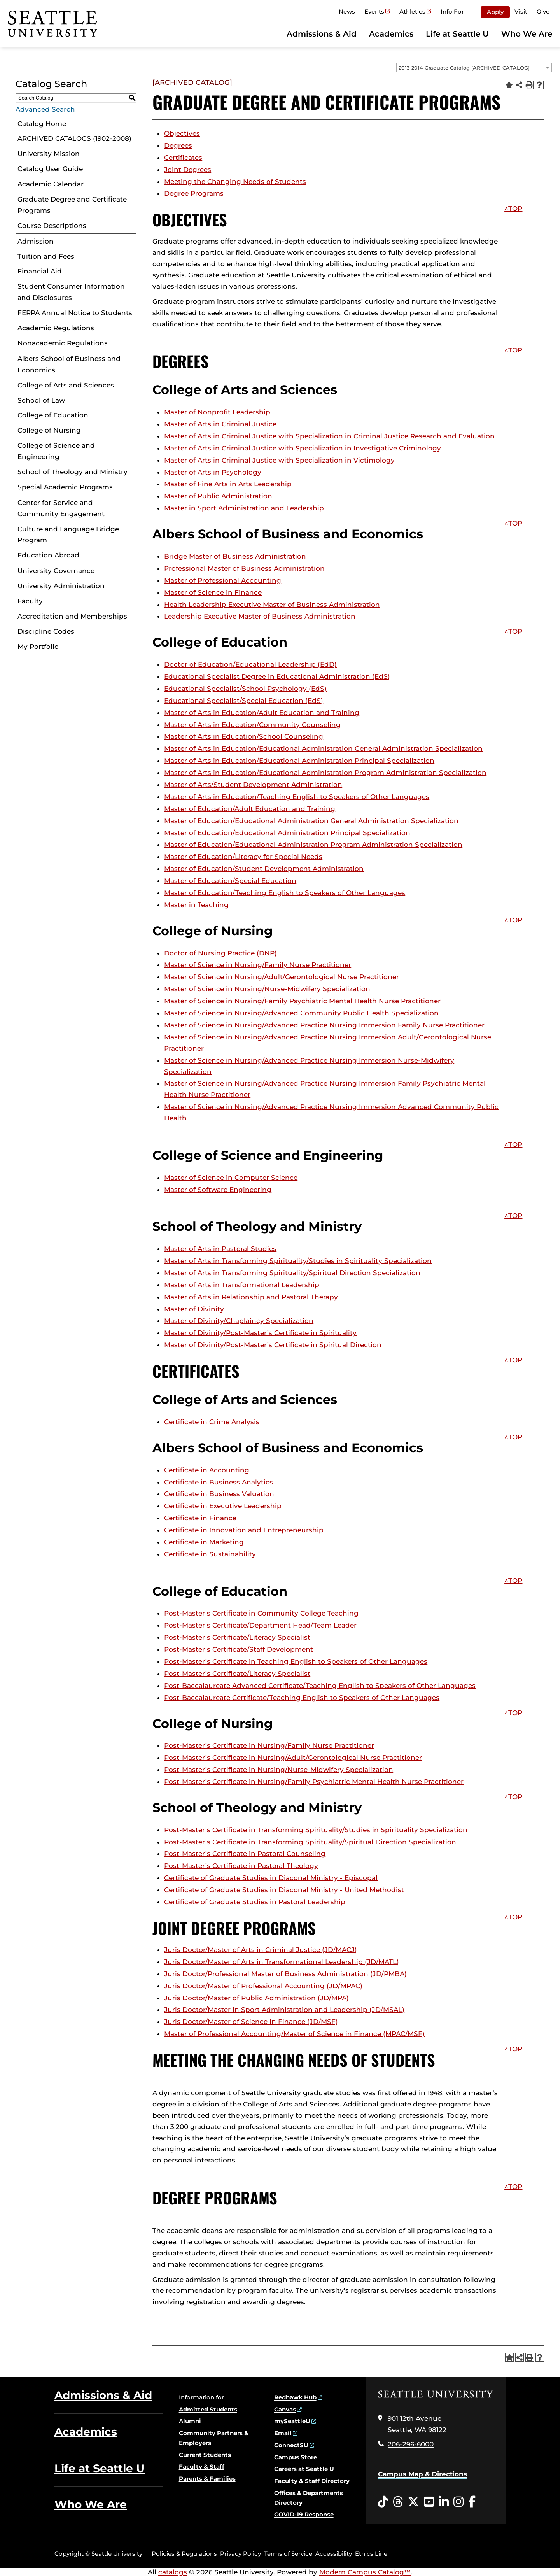 This screenshot has width=560, height=2576. What do you see at coordinates (194, 193) in the screenshot?
I see `Degree Programs` at bounding box center [194, 193].